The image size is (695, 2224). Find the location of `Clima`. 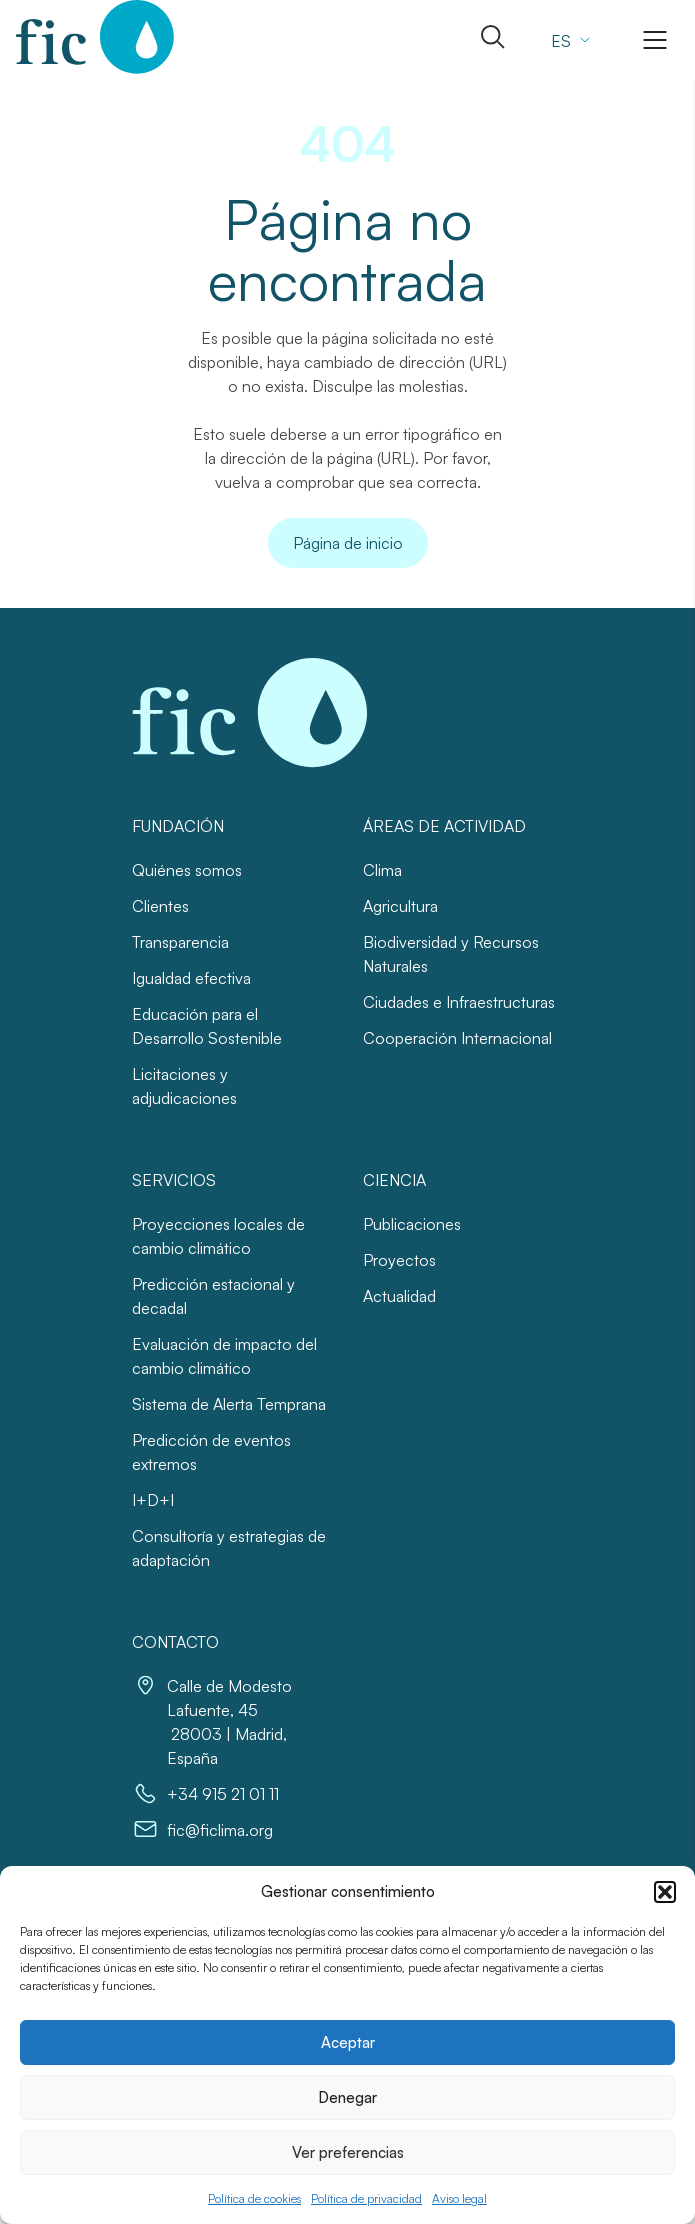

Clima is located at coordinates (382, 870).